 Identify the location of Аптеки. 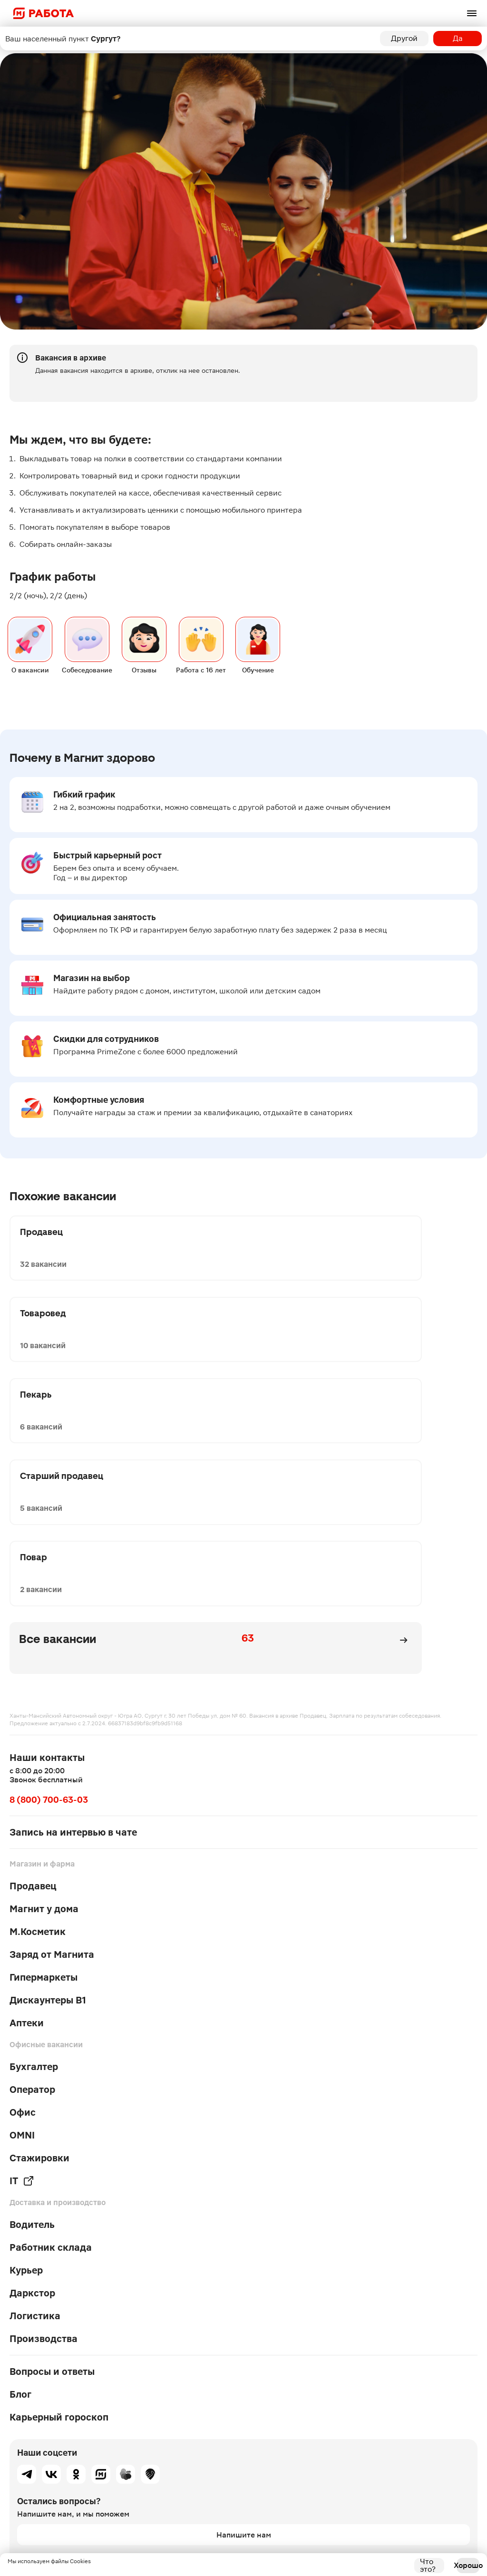
(27, 1823).